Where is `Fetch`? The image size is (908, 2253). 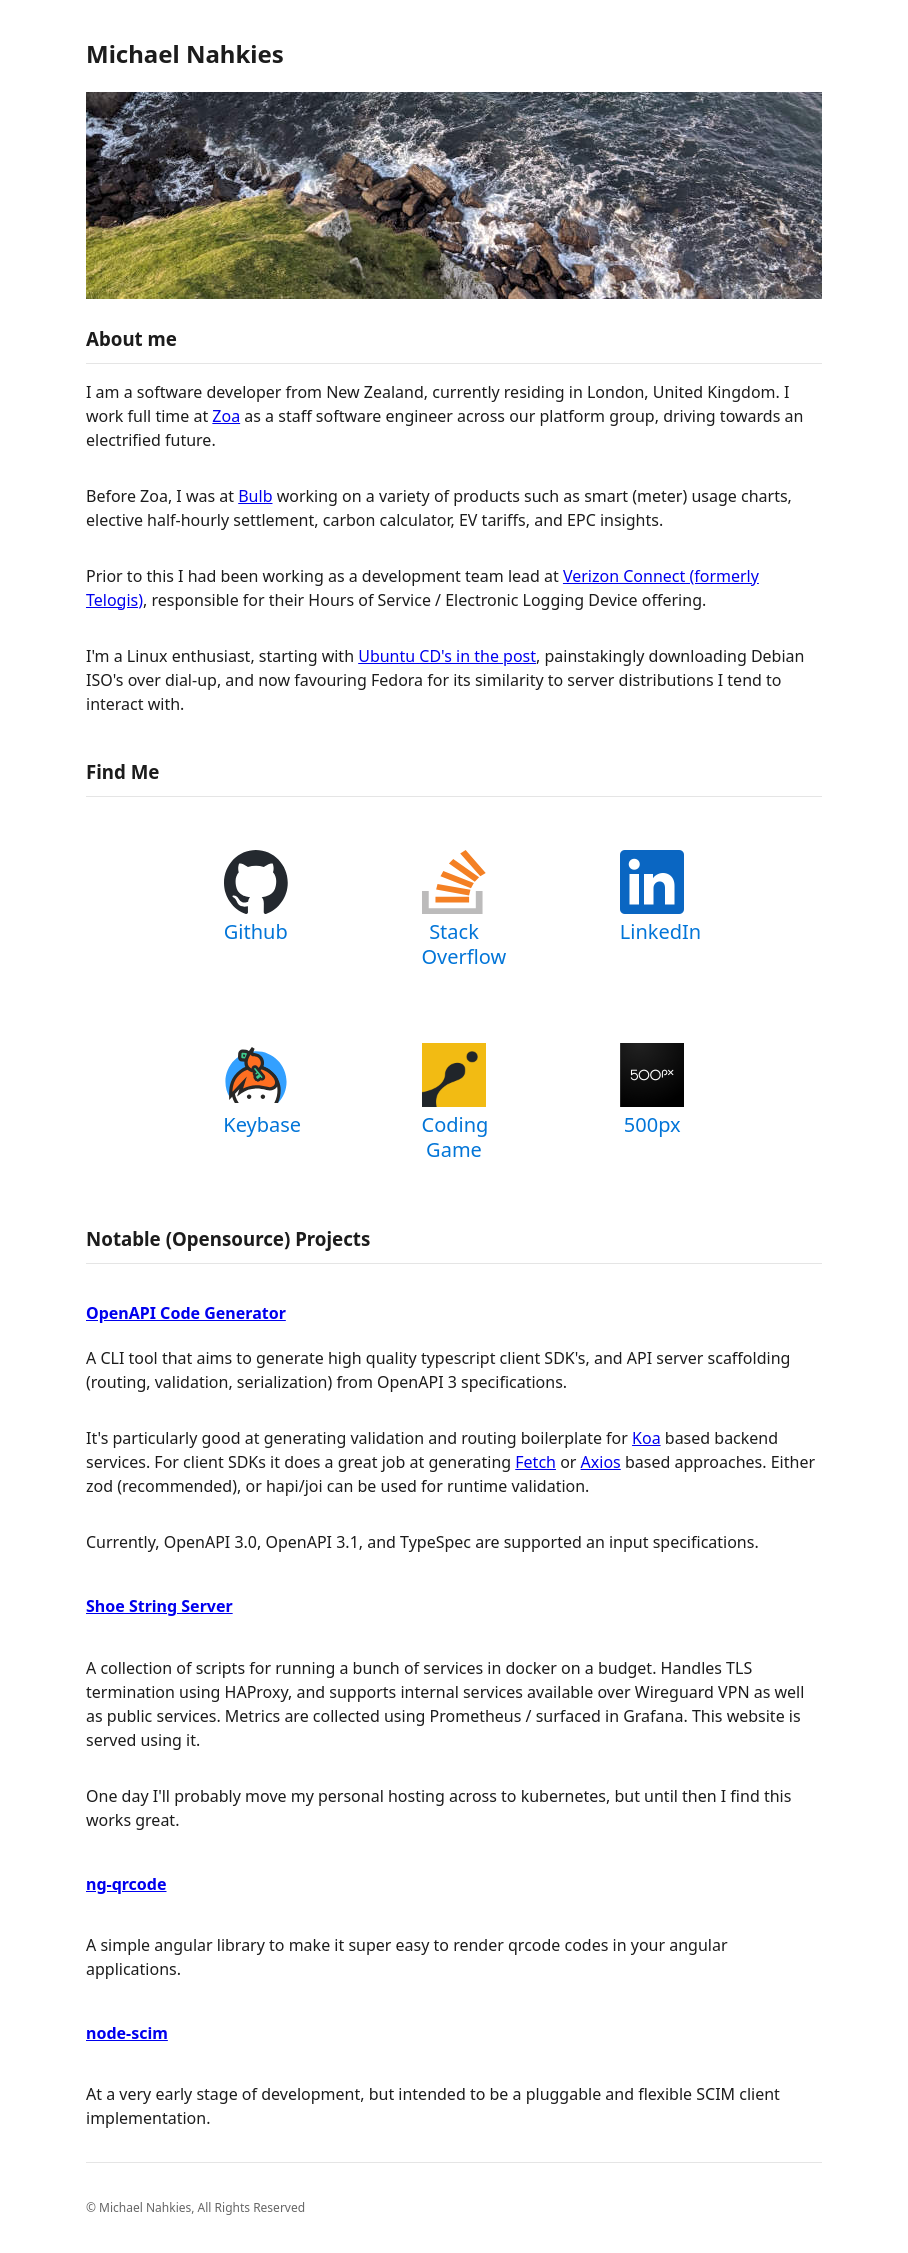 Fetch is located at coordinates (535, 1462).